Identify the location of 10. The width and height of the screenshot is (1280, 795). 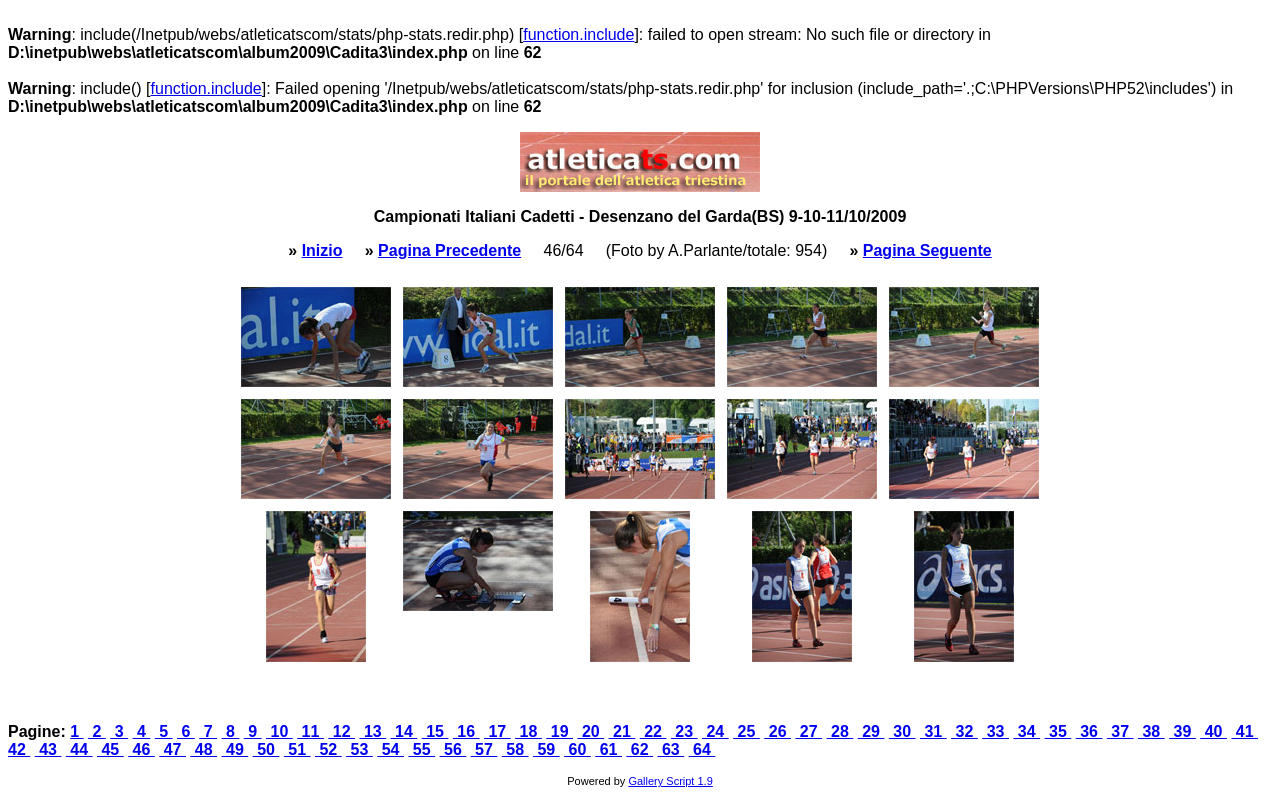
(279, 731).